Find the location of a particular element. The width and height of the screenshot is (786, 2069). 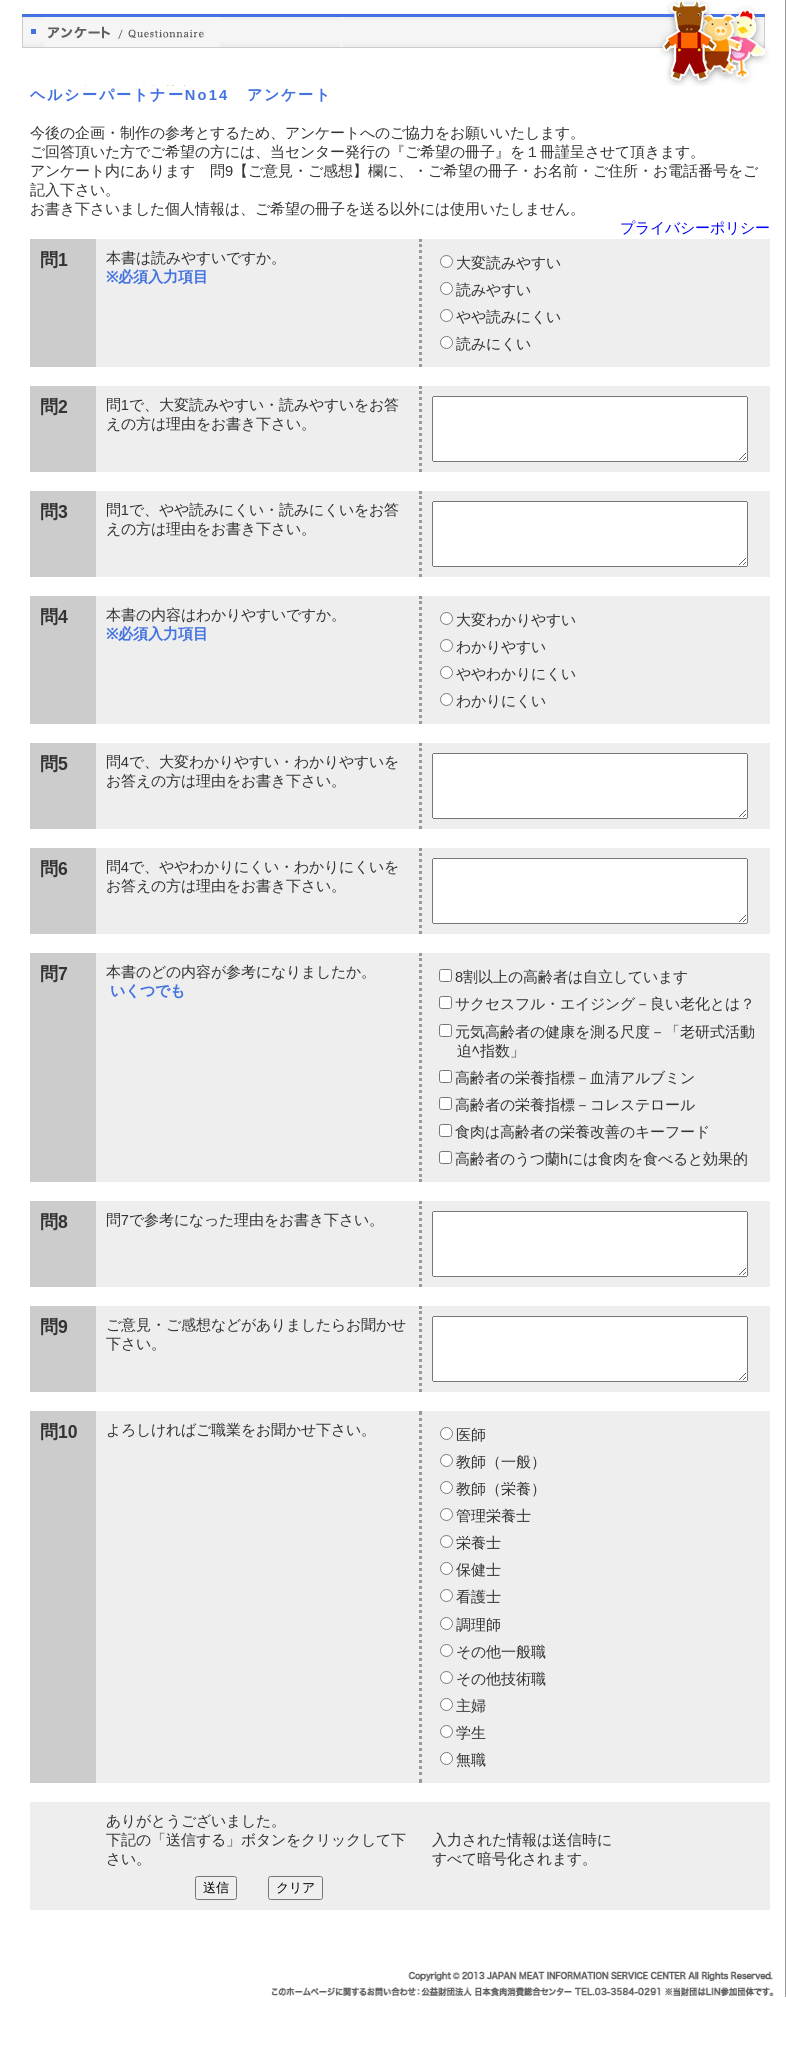

やや読みにくい is located at coordinates (507, 317).